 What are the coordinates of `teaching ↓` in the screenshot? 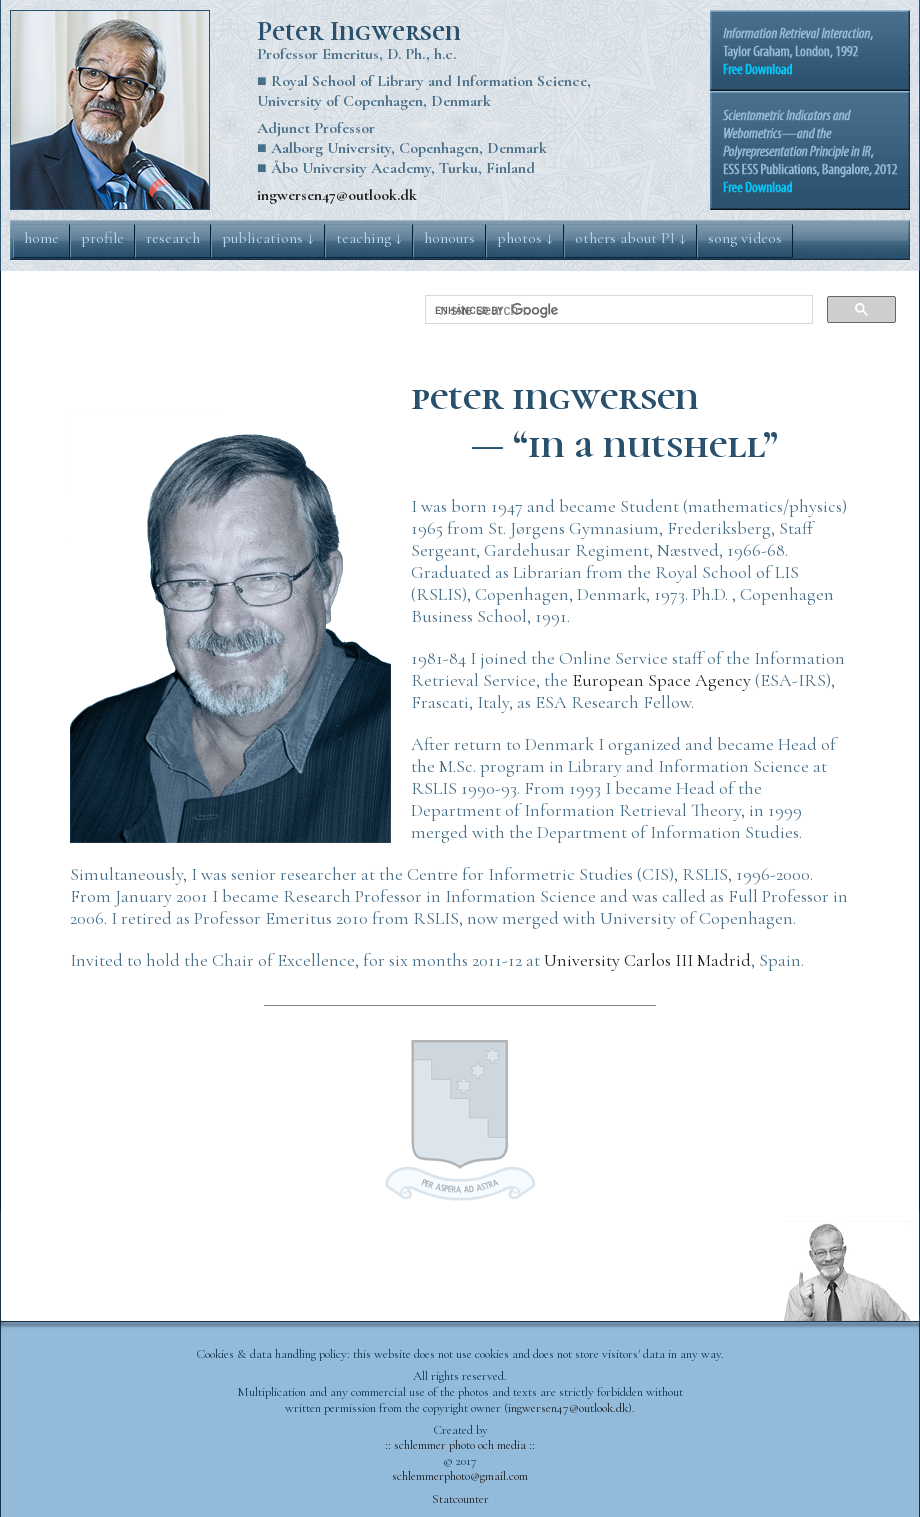 It's located at (369, 238).